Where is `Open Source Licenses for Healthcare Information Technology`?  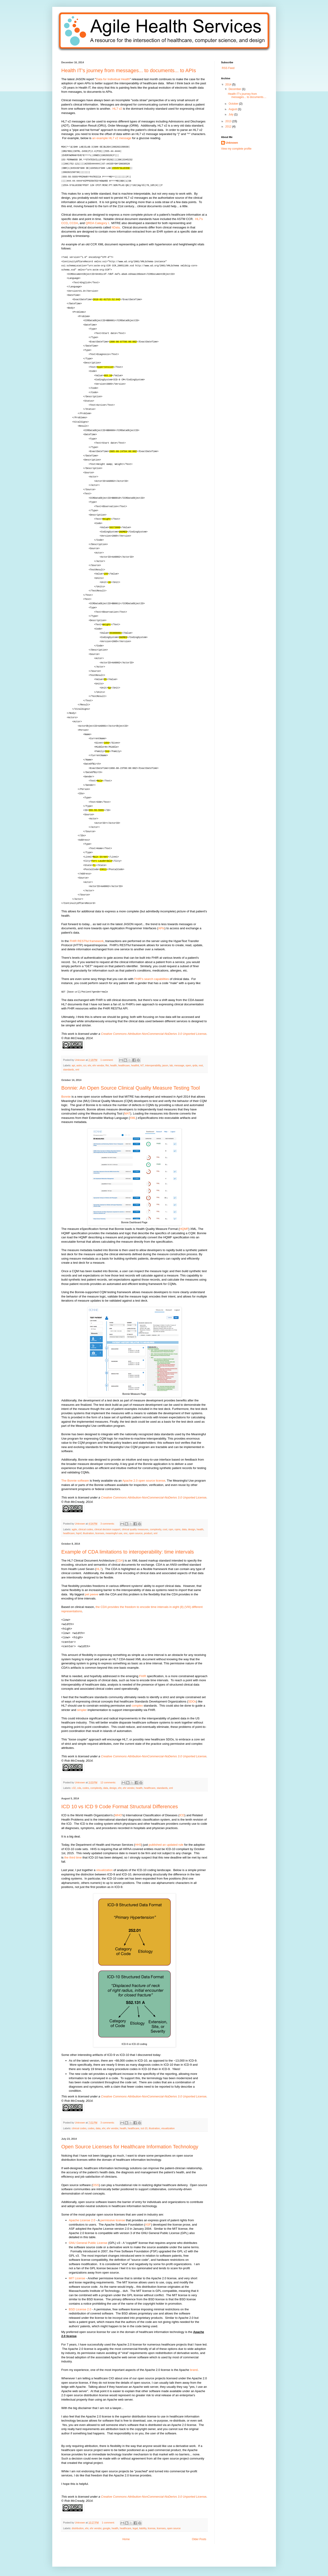
Open Source Licenses for Healthcare Information Technology is located at coordinates (129, 2147).